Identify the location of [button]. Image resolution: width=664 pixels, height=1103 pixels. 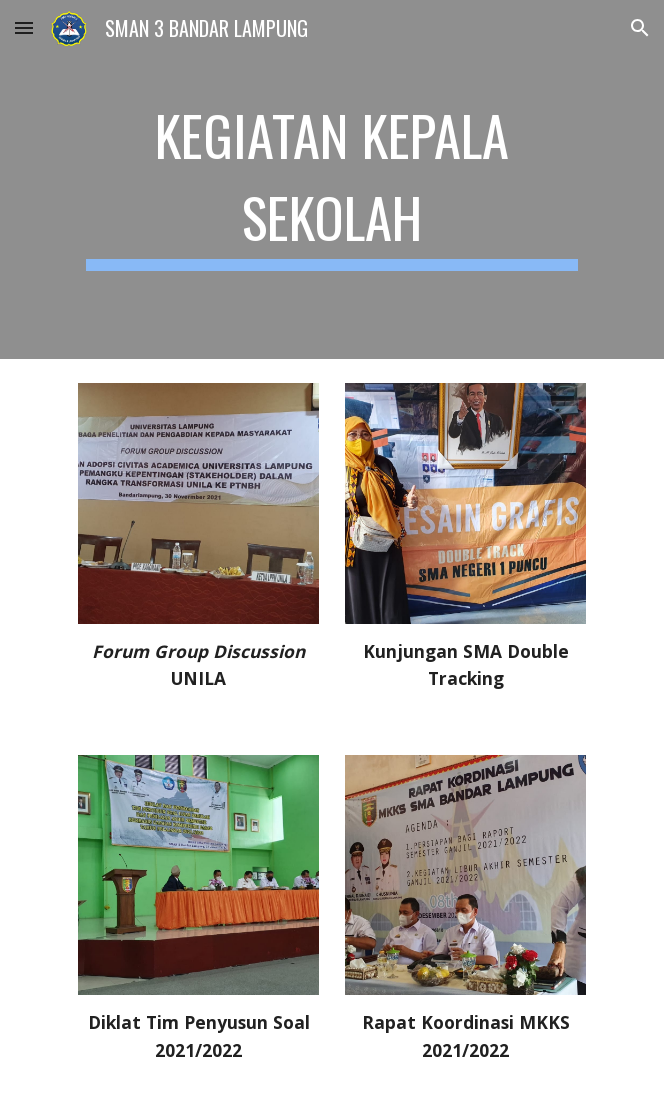
(24, 27).